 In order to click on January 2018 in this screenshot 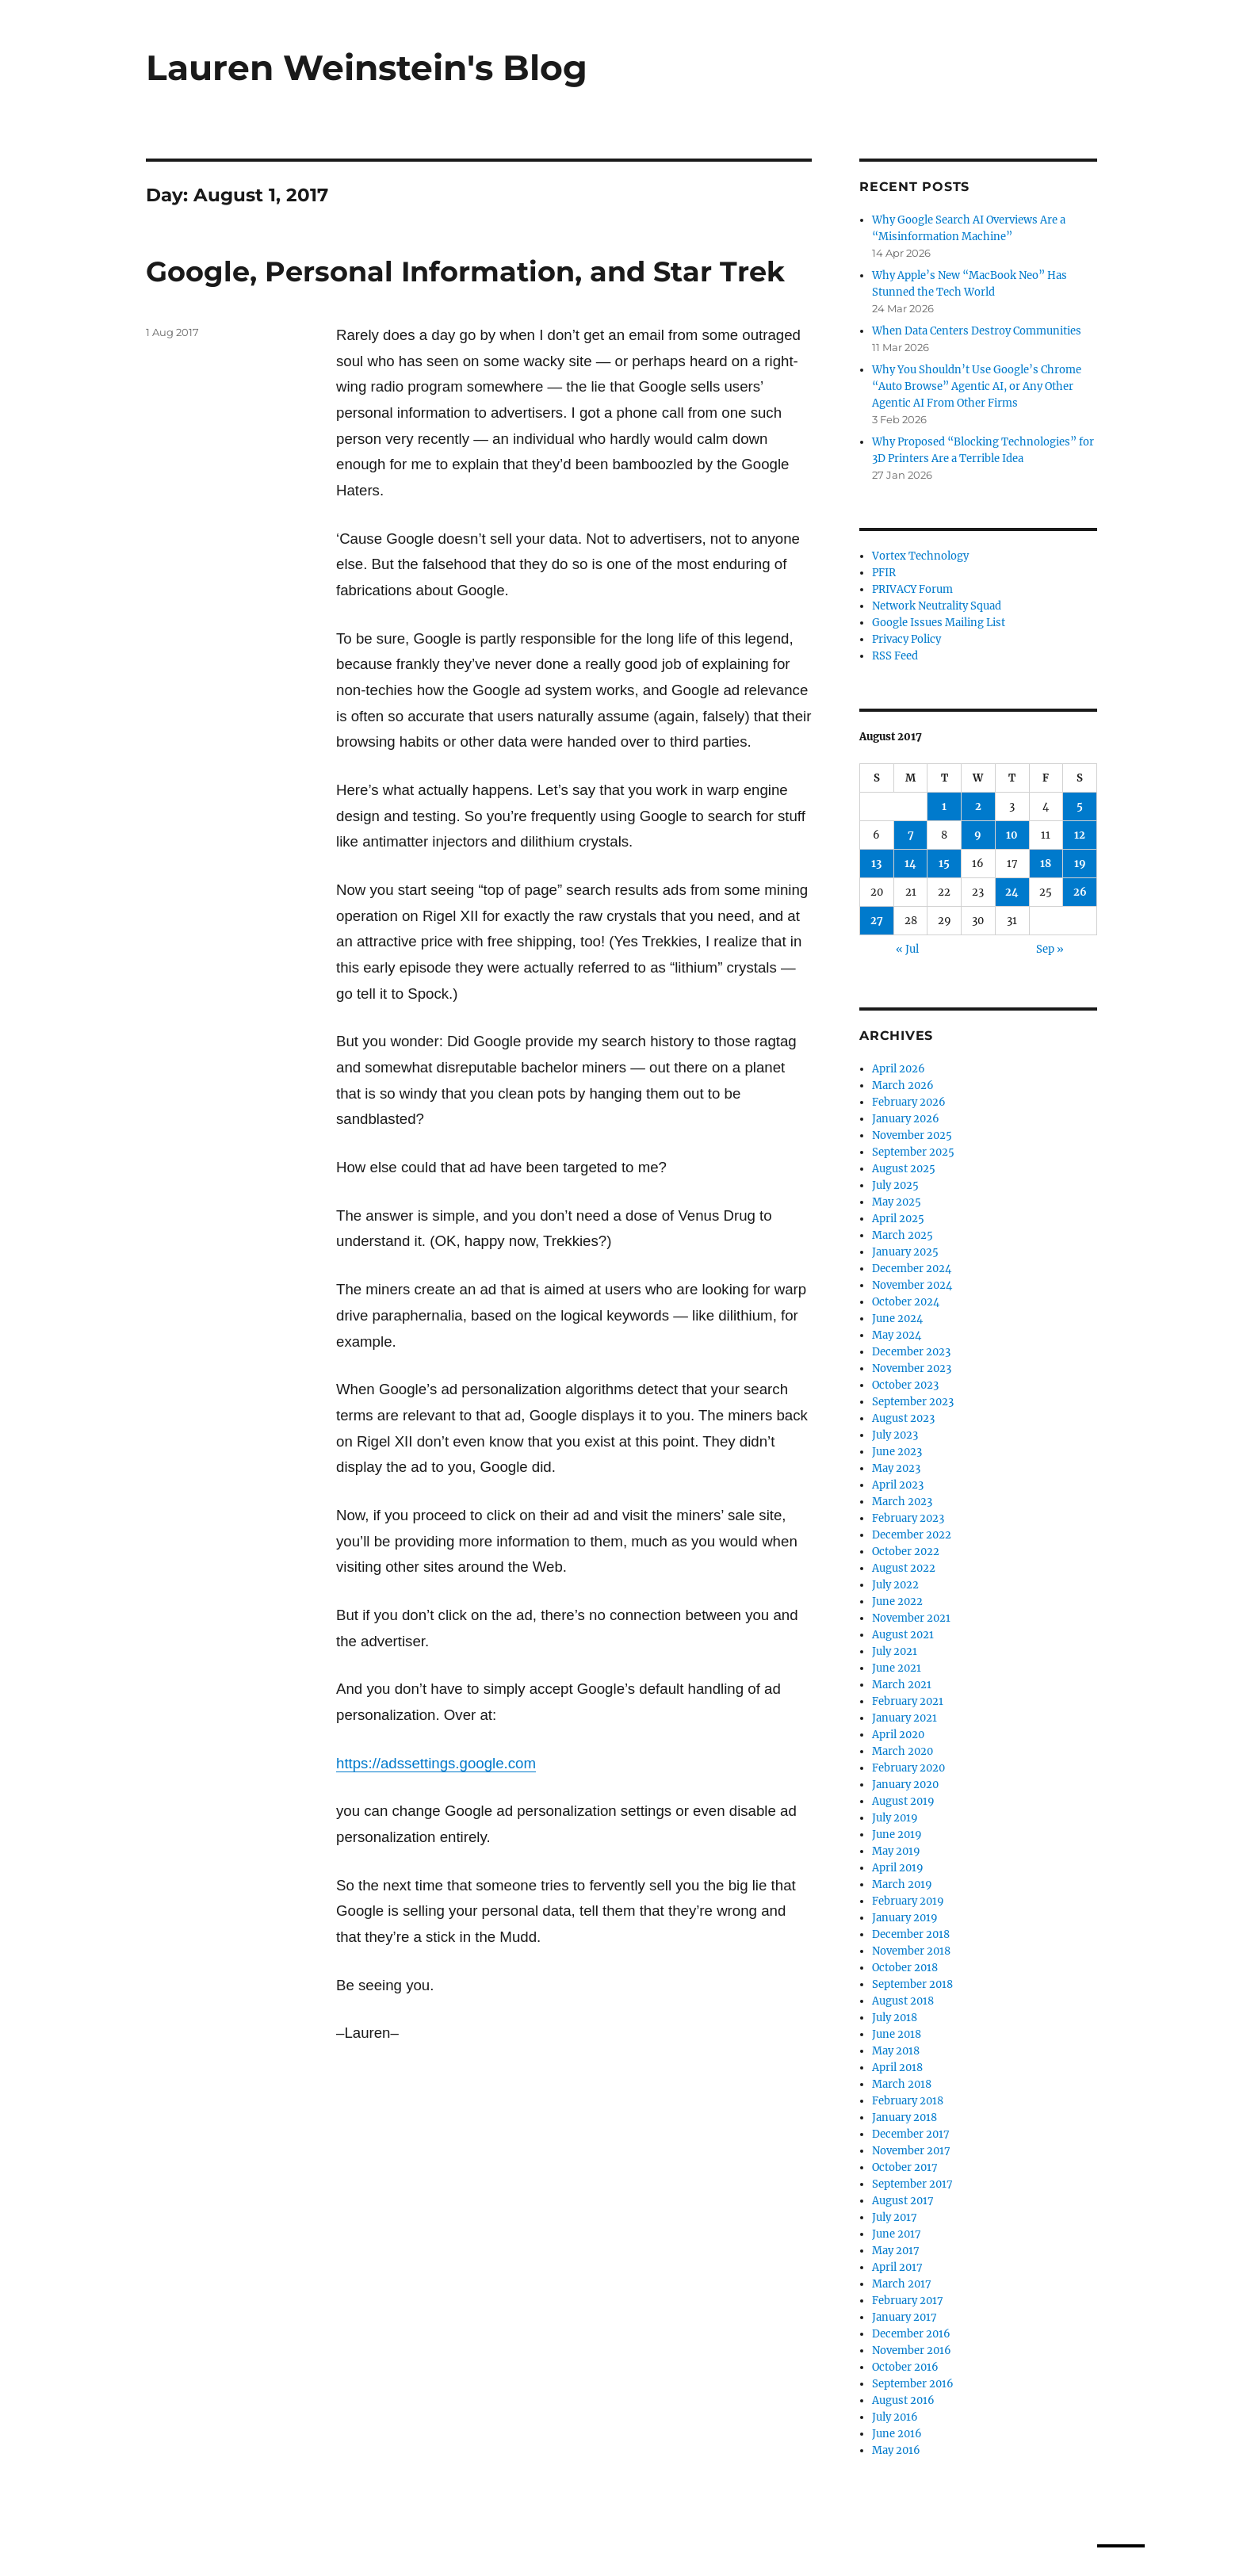, I will do `click(904, 2117)`.